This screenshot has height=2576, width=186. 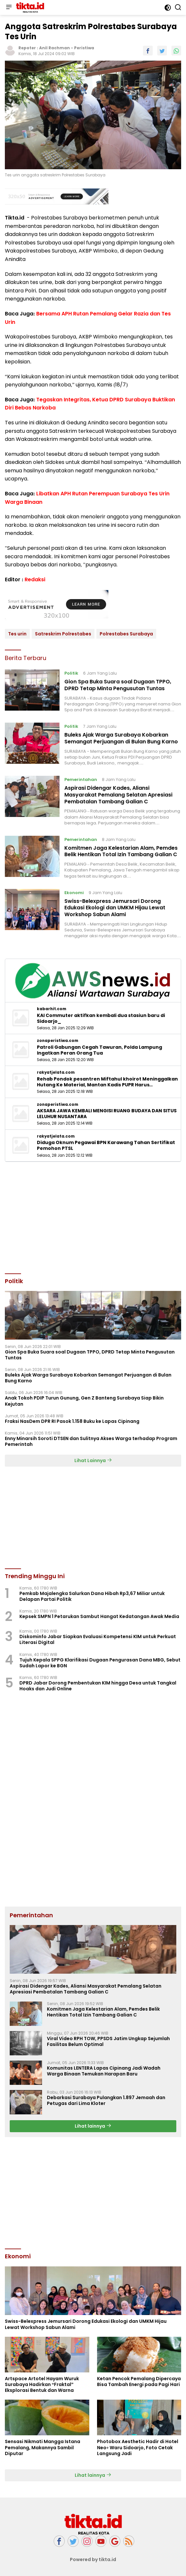 I want to click on rakyatjelata.com, so click(x=56, y=1072).